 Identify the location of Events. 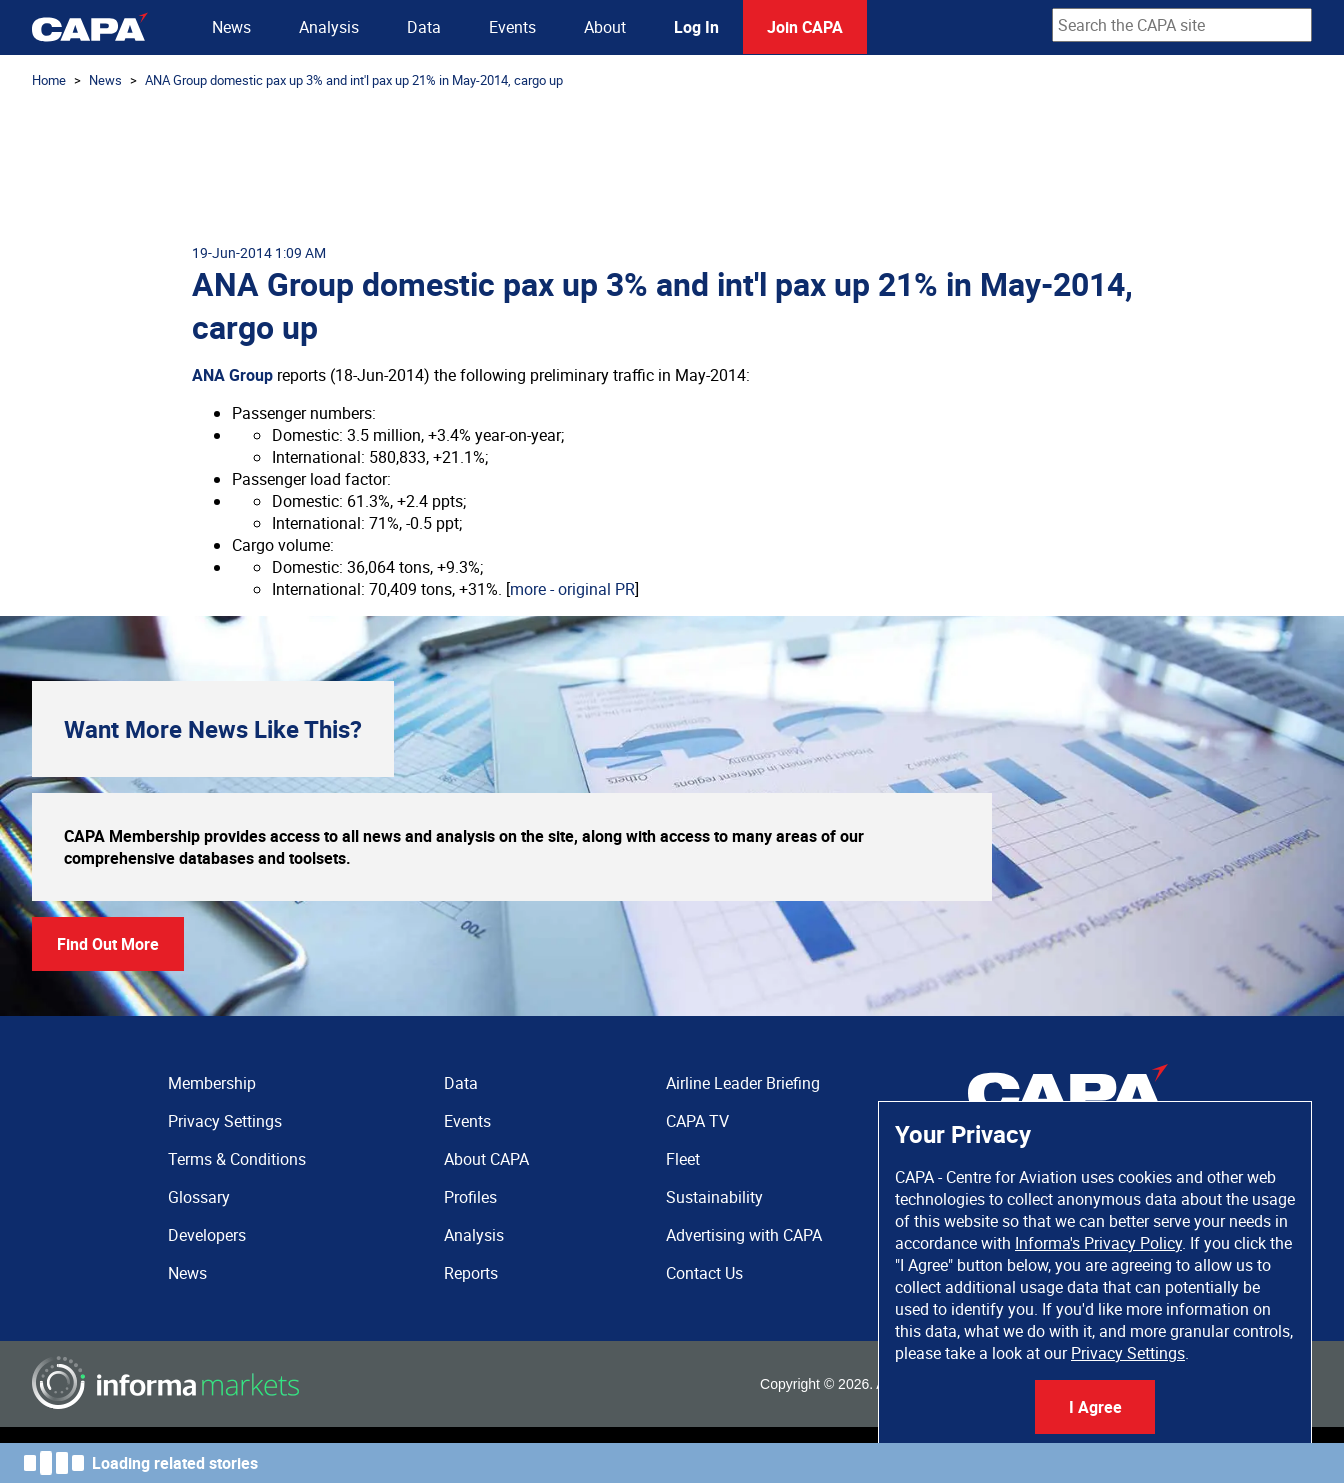
(512, 27).